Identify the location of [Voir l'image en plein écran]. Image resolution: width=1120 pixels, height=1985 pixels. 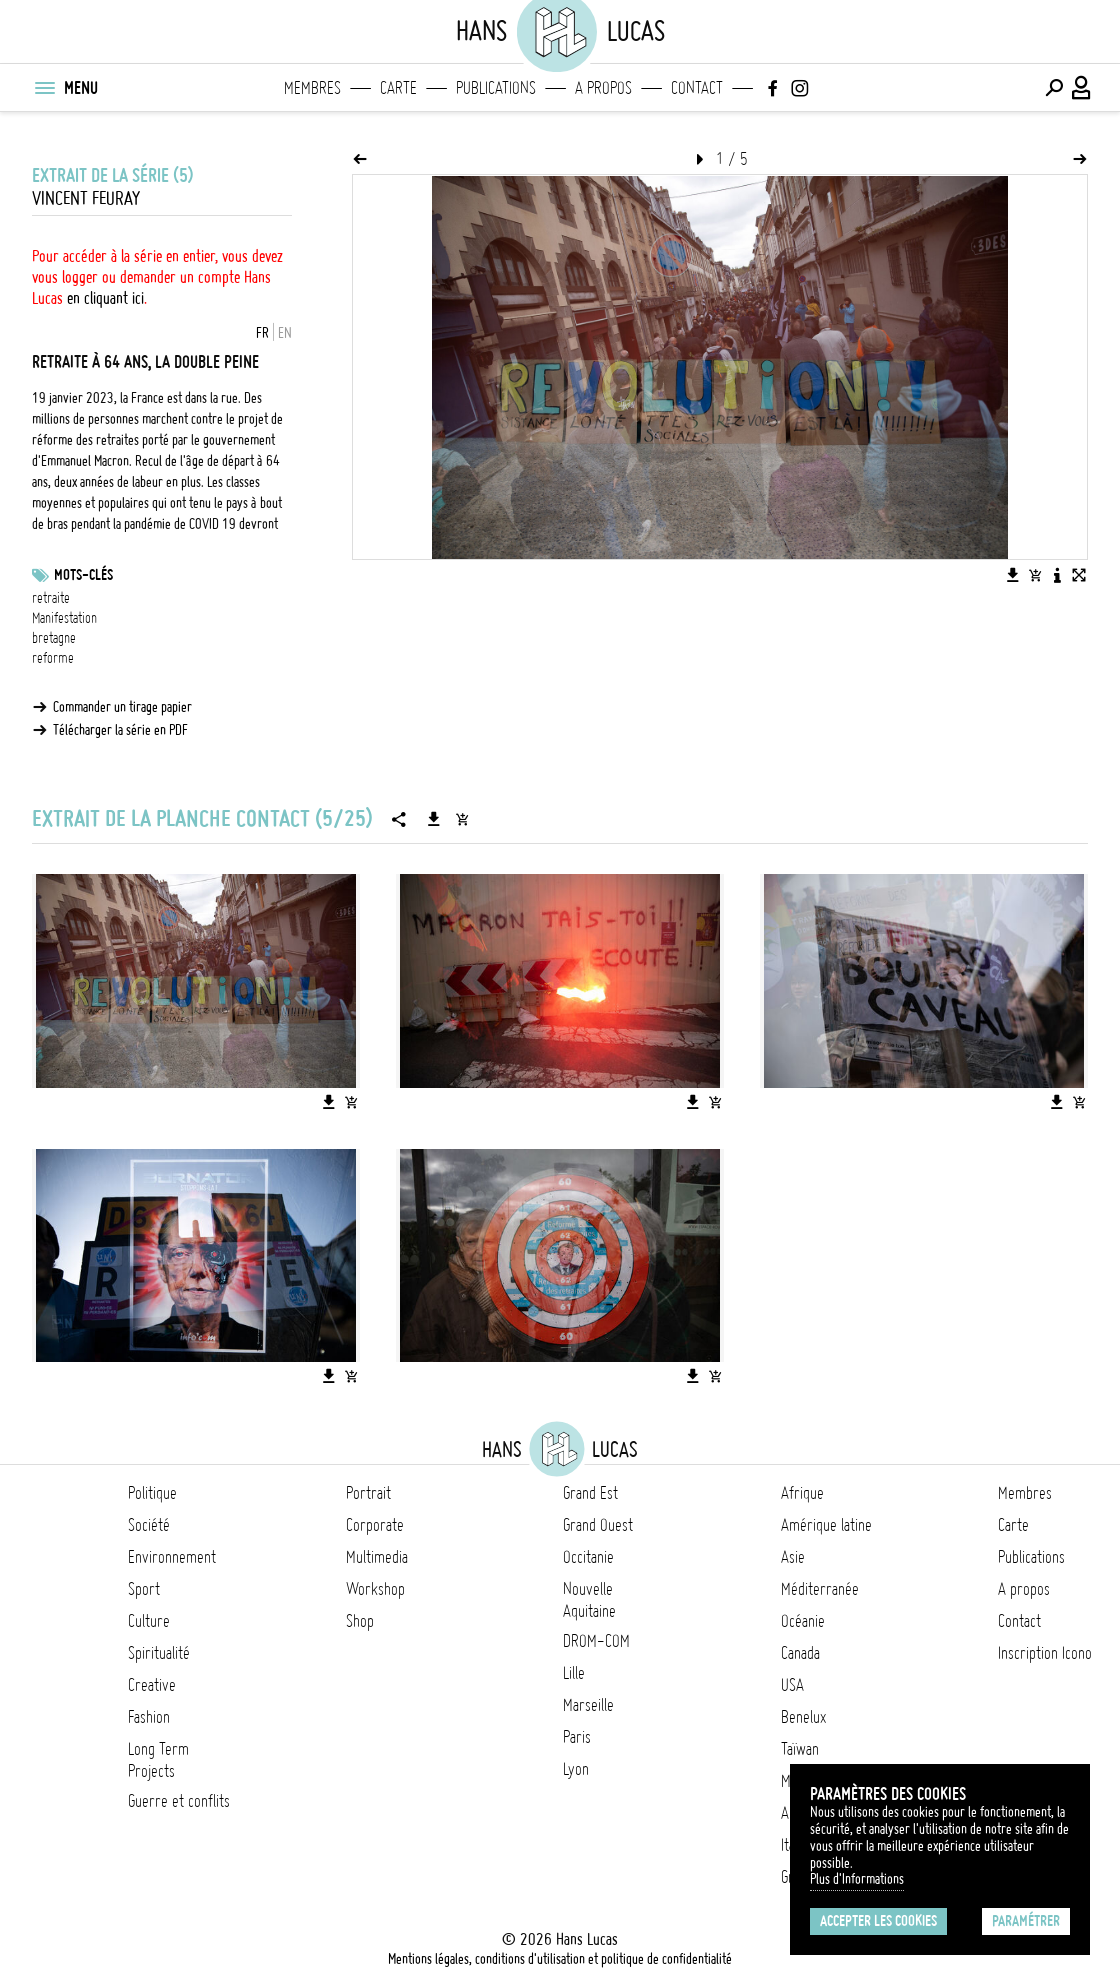
(1079, 575).